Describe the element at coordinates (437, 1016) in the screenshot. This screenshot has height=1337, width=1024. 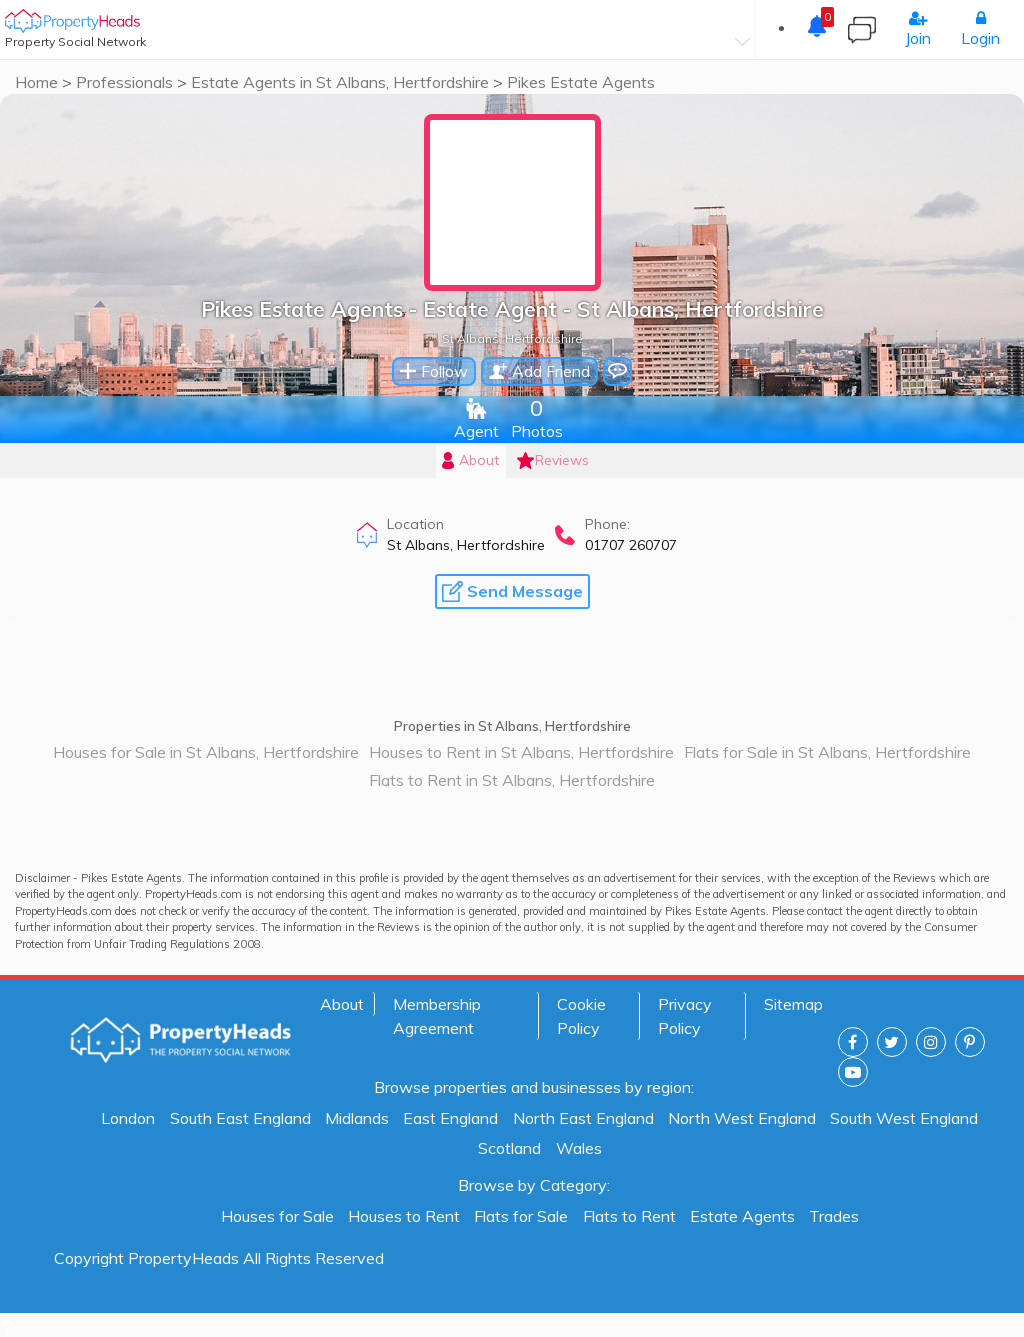
I see `Membership Agreement` at that location.